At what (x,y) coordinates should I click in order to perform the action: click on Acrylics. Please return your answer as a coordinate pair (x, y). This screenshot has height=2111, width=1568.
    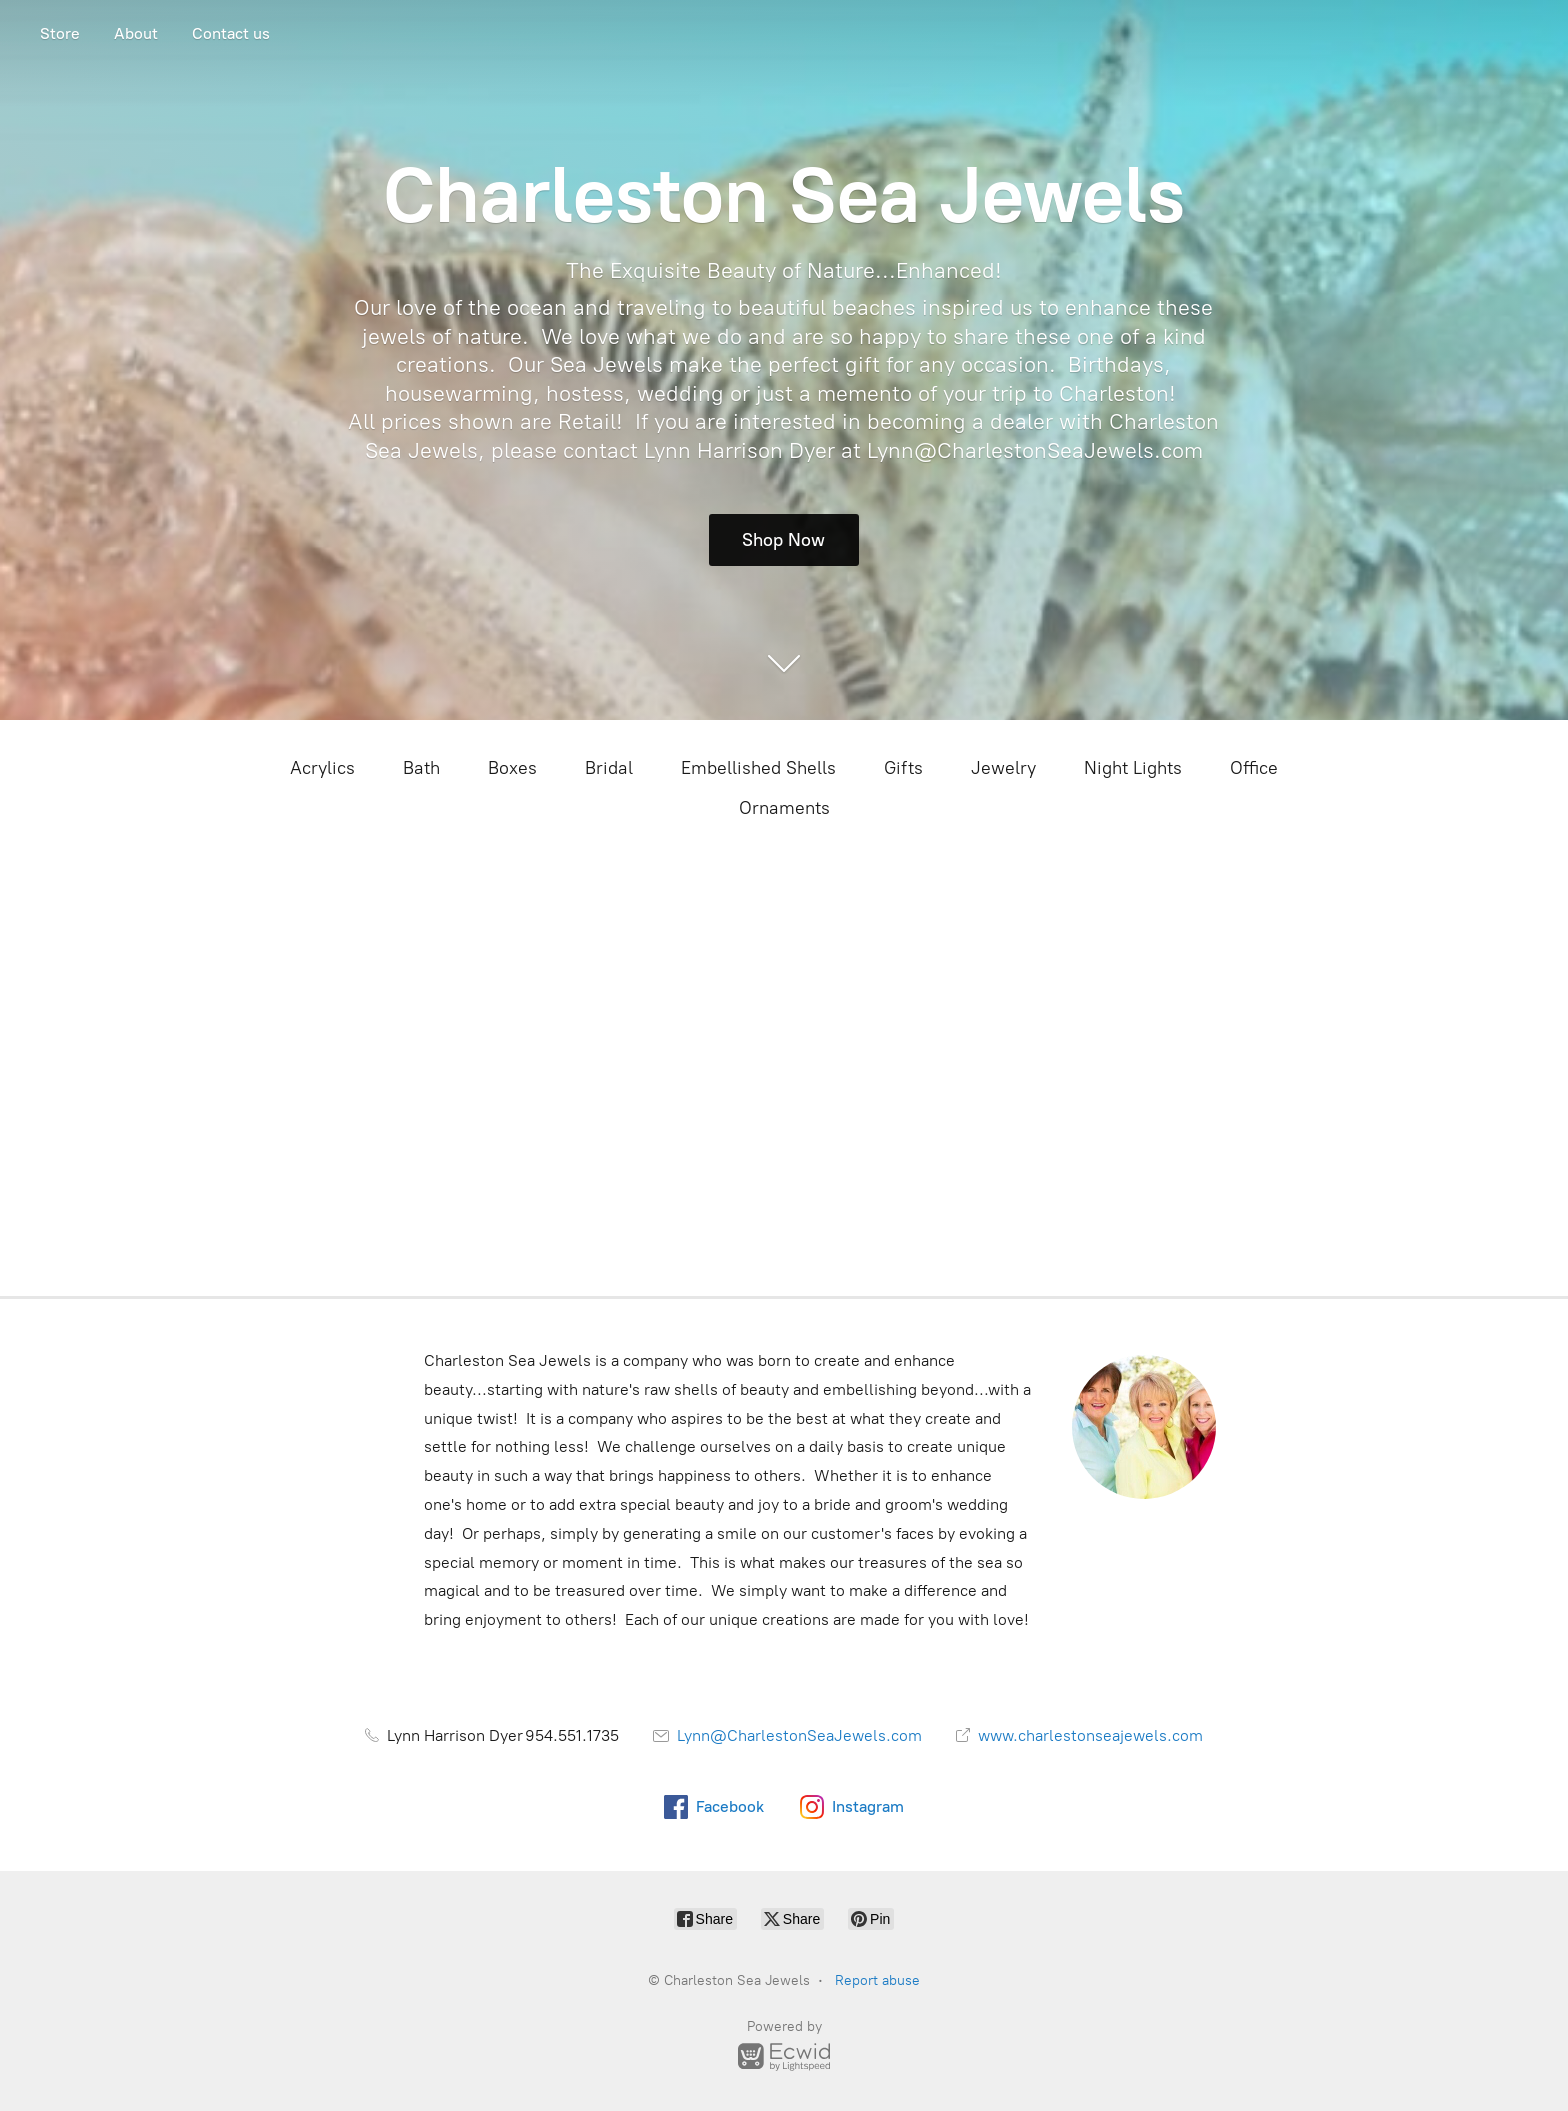
    Looking at the image, I should click on (322, 768).